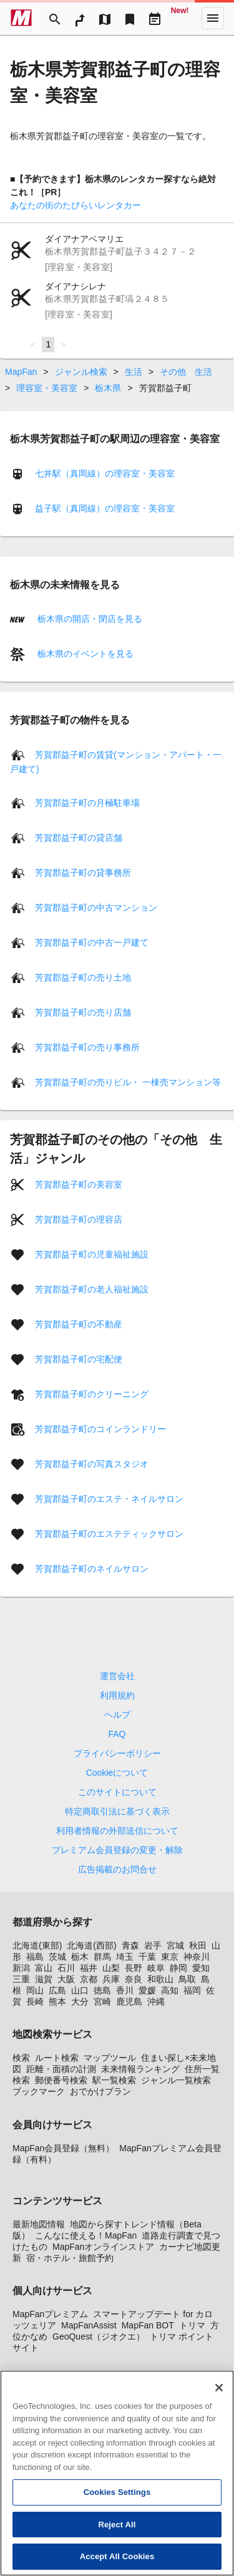 The height and width of the screenshot is (2576, 234). Describe the element at coordinates (133, 372) in the screenshot. I see `生活` at that location.